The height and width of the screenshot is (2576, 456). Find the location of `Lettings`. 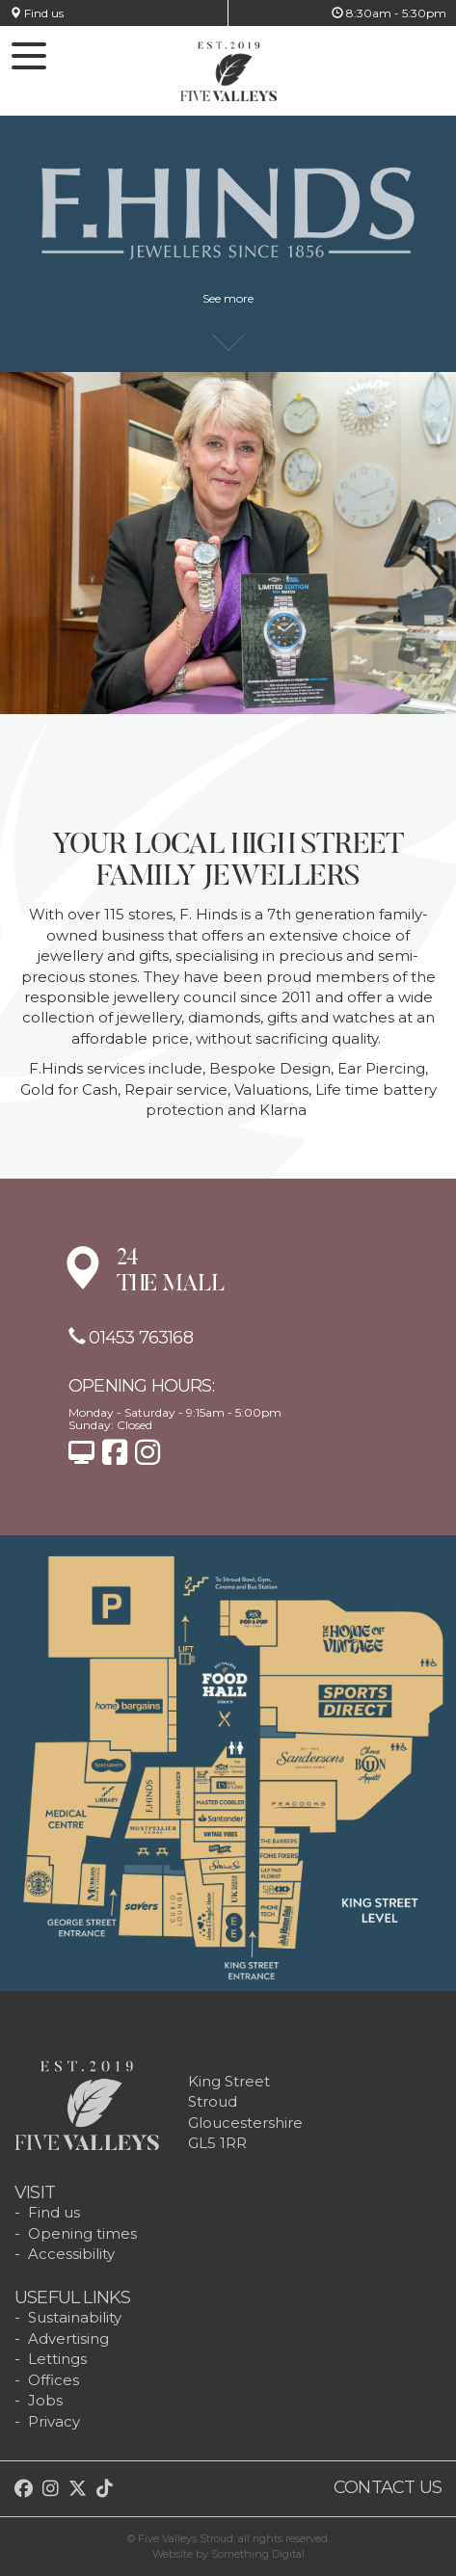

Lettings is located at coordinates (57, 2359).